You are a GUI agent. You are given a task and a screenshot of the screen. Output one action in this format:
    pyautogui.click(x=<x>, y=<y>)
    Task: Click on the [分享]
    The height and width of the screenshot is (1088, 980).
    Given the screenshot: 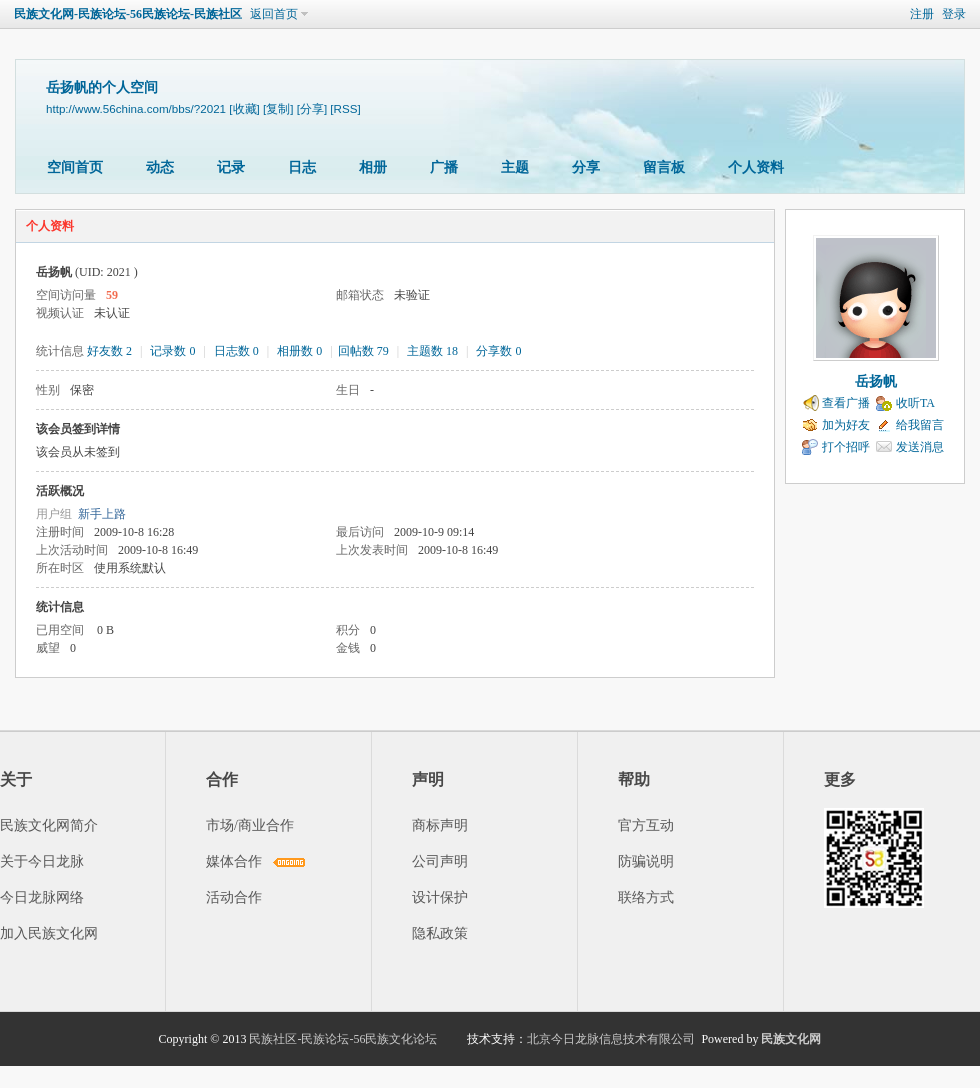 What is the action you would take?
    pyautogui.click(x=312, y=108)
    